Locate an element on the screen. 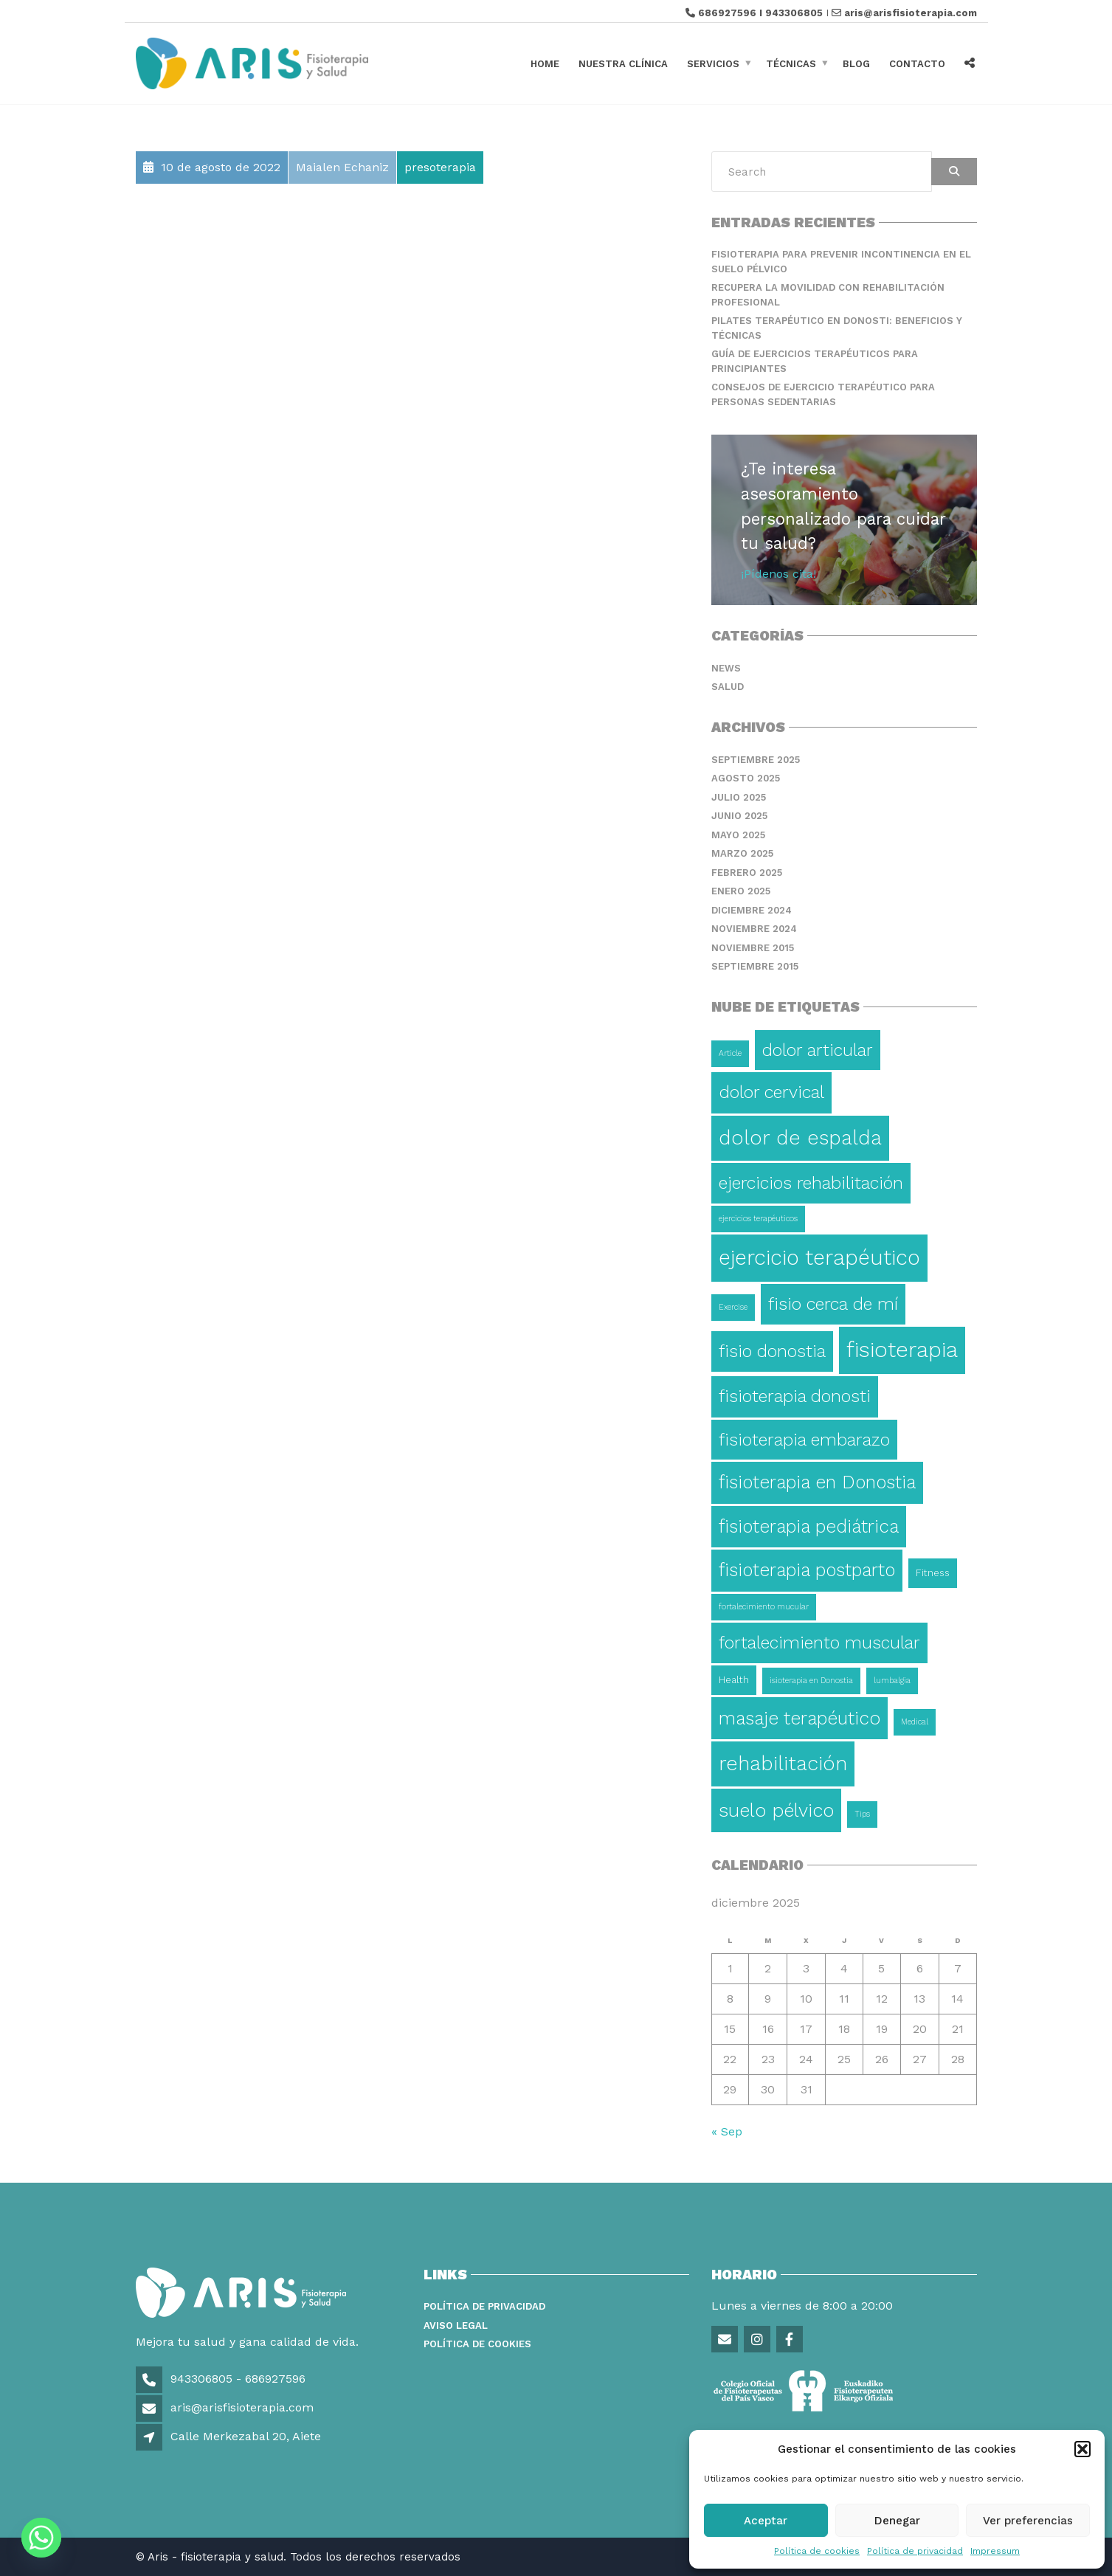  ejercicios terapéuticos [ejercicios terapéuticos (1 elemento)] is located at coordinates (758, 1218).